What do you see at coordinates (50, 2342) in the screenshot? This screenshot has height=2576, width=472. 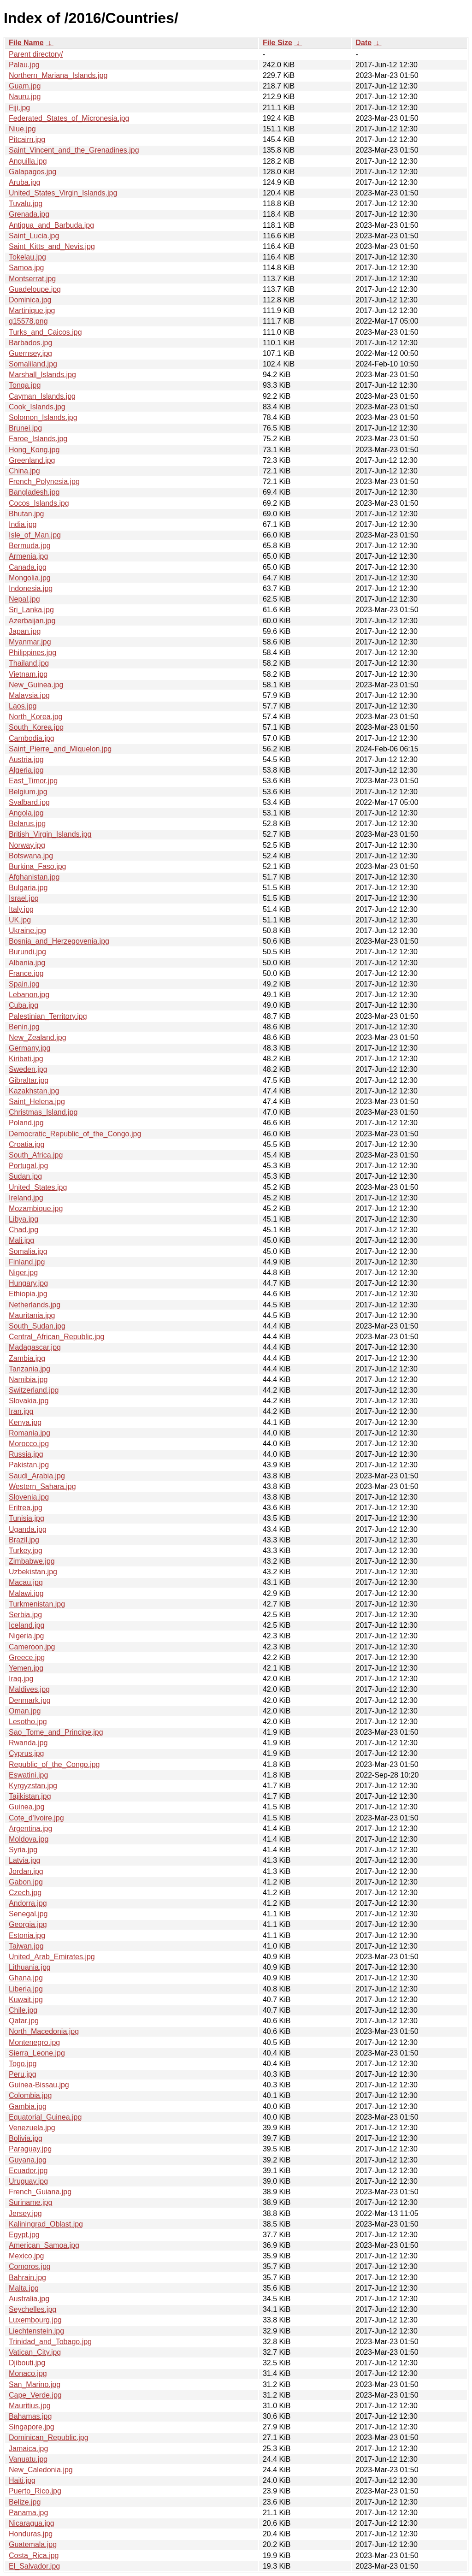 I see `Trinidad_and_Tobago.jpg` at bounding box center [50, 2342].